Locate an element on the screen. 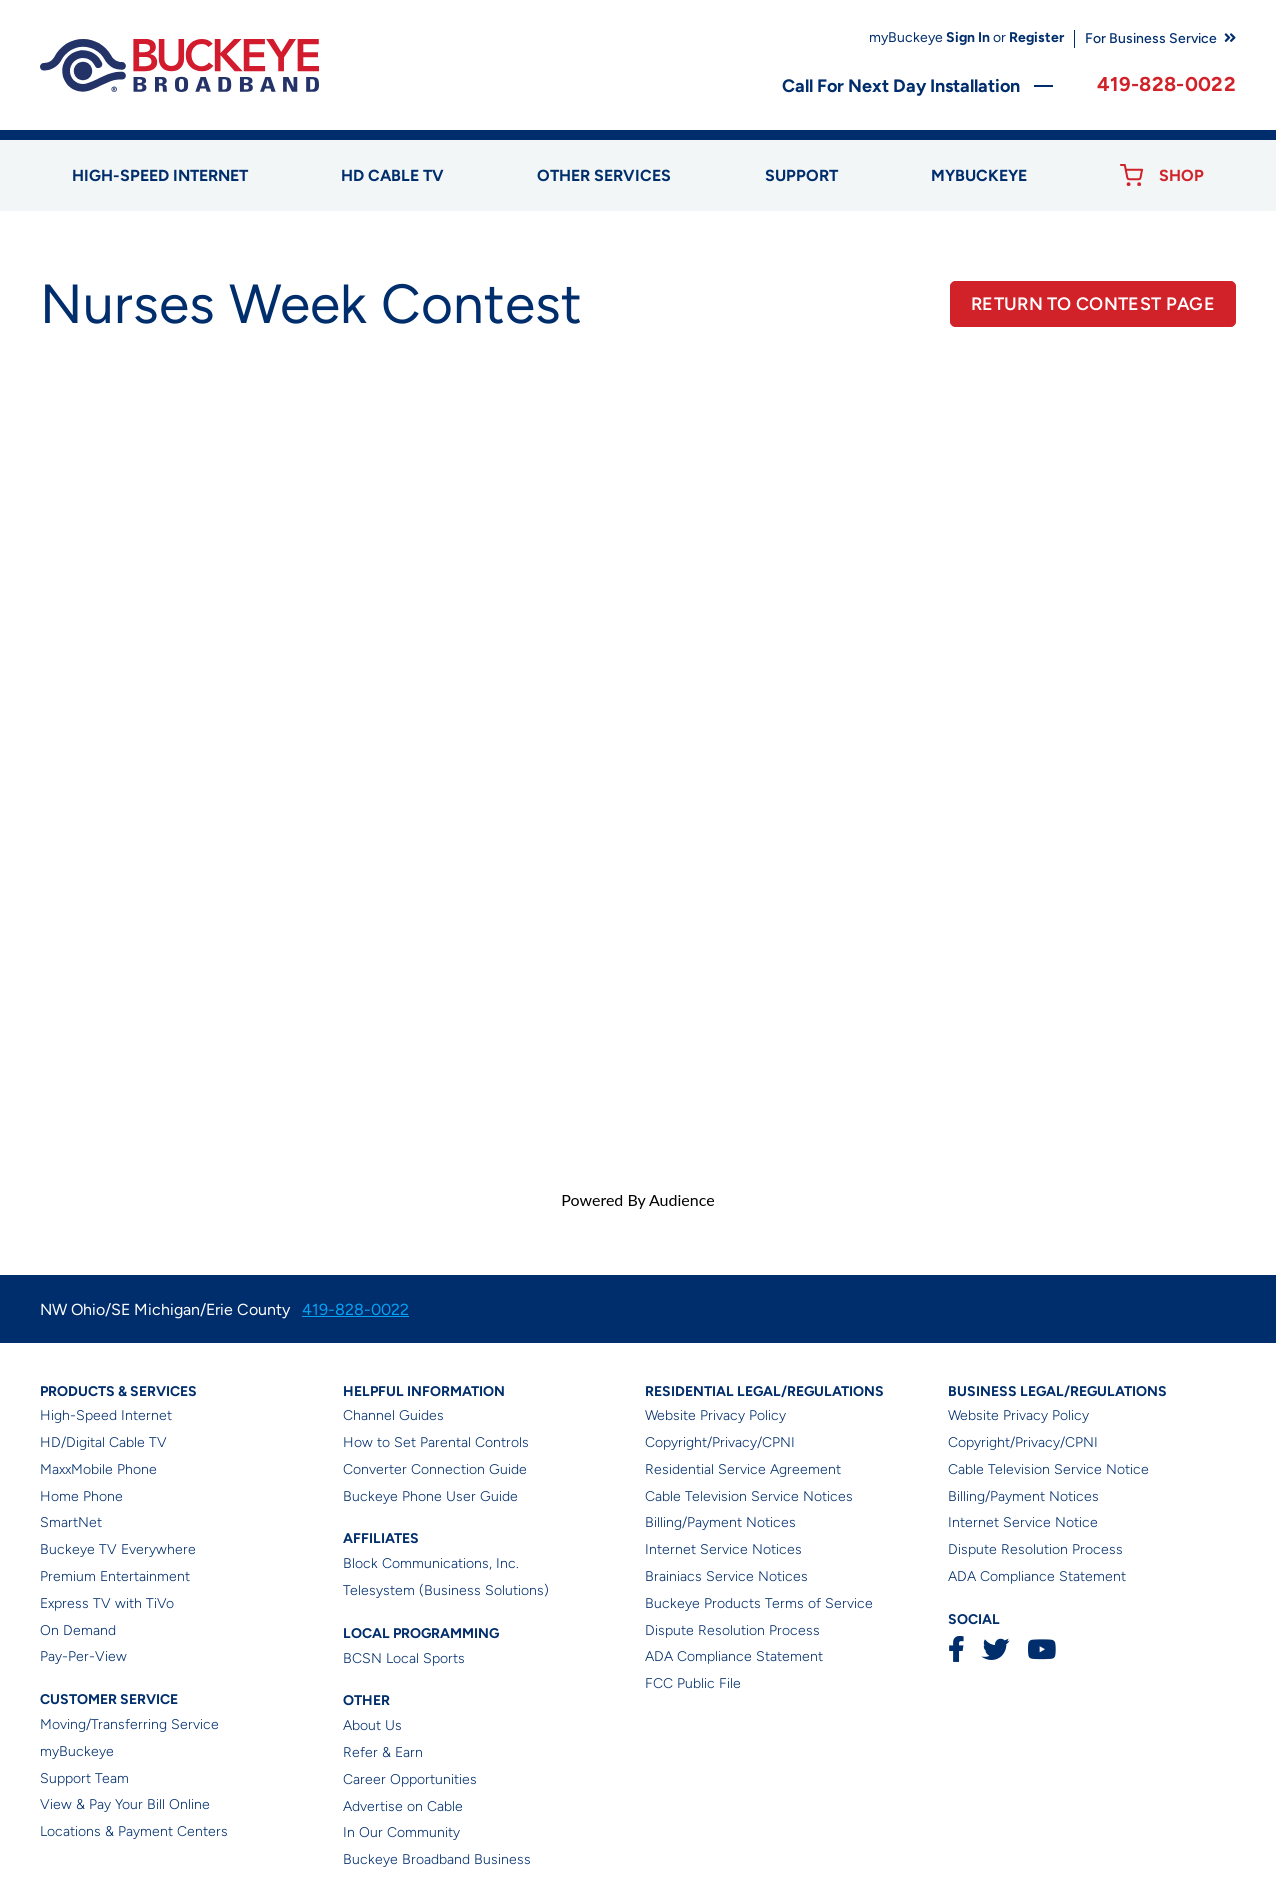 The image size is (1276, 1902). Buckeye TV Everywhere is located at coordinates (118, 1549).